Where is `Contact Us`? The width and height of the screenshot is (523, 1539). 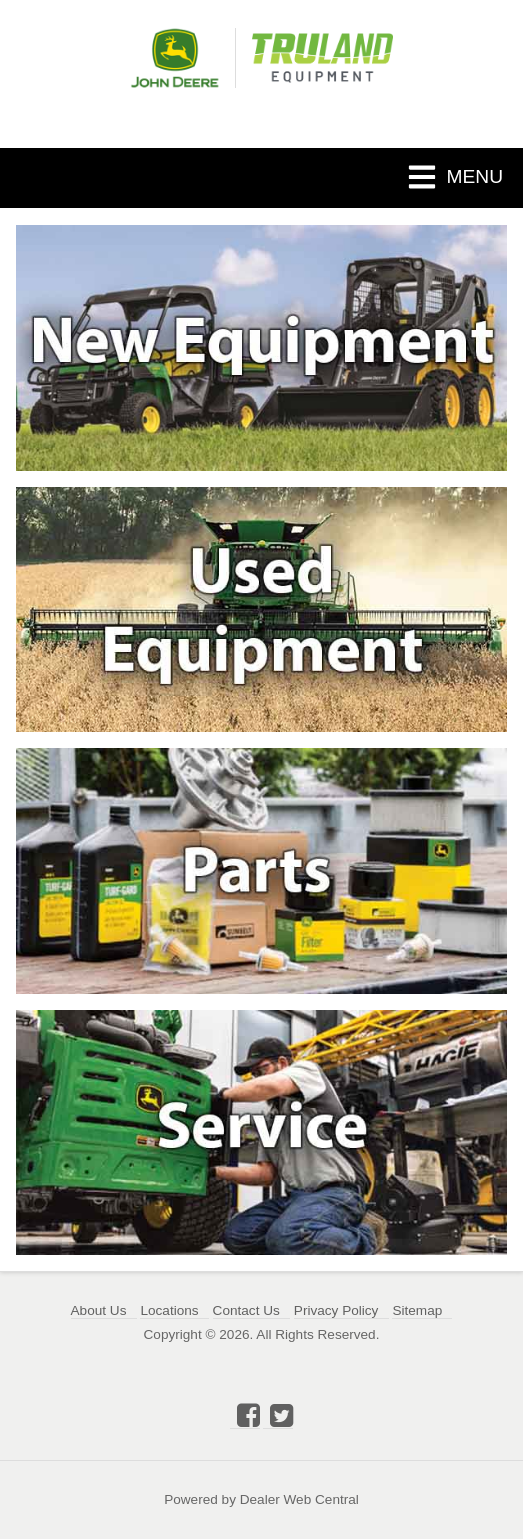
Contact Us is located at coordinates (246, 1310).